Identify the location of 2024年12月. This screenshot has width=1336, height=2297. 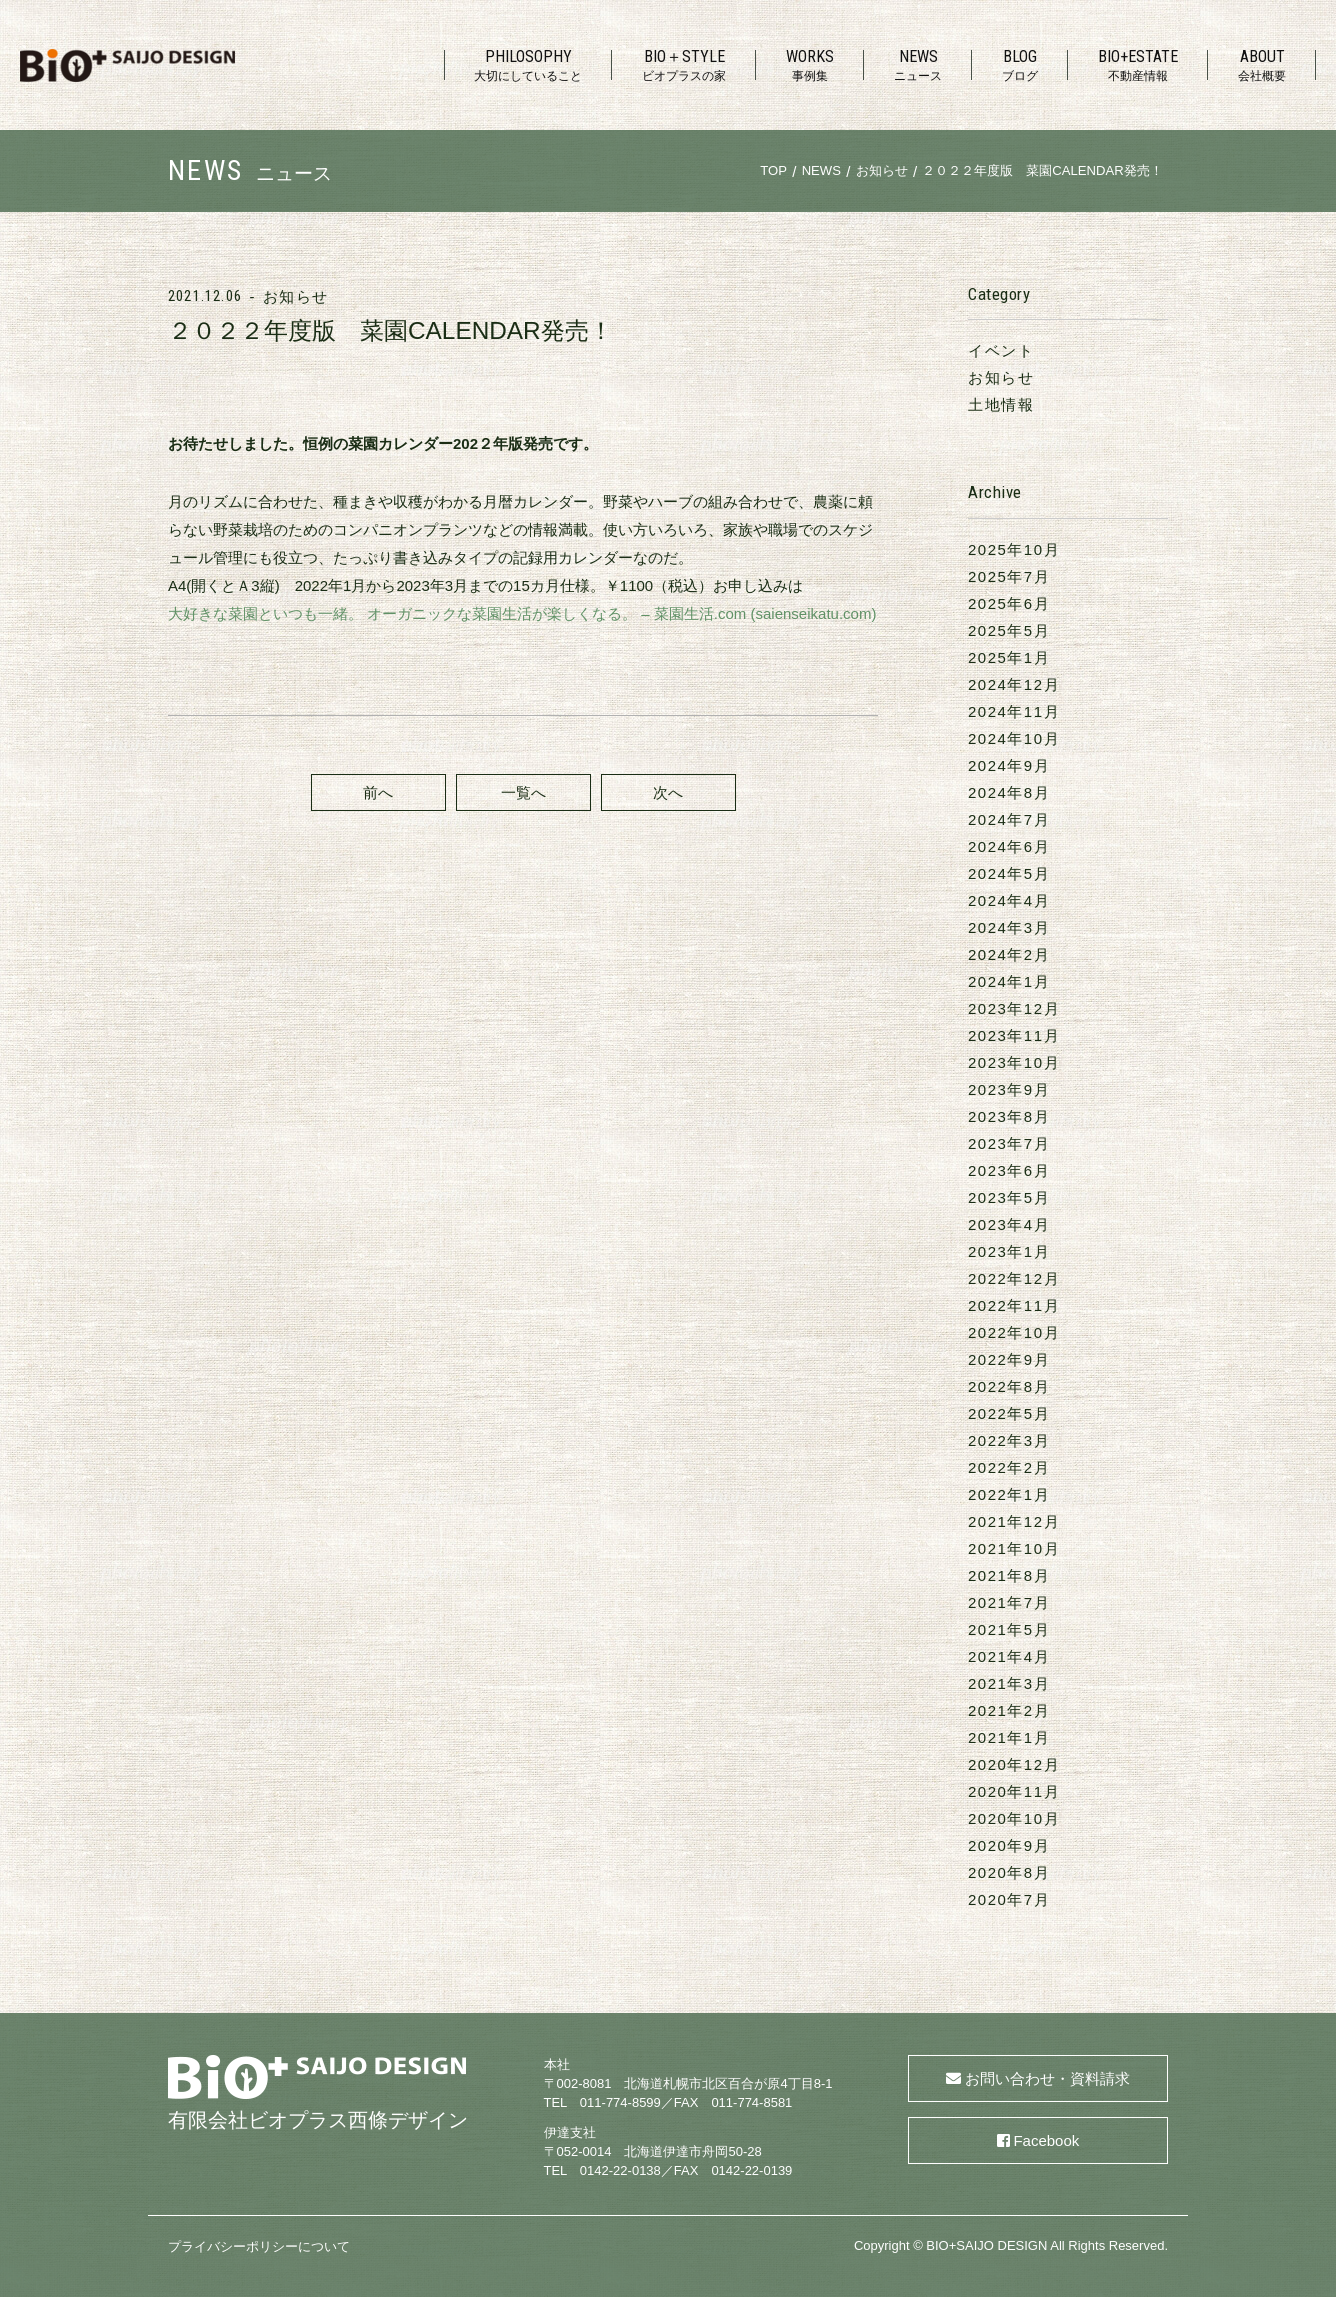
(1014, 684).